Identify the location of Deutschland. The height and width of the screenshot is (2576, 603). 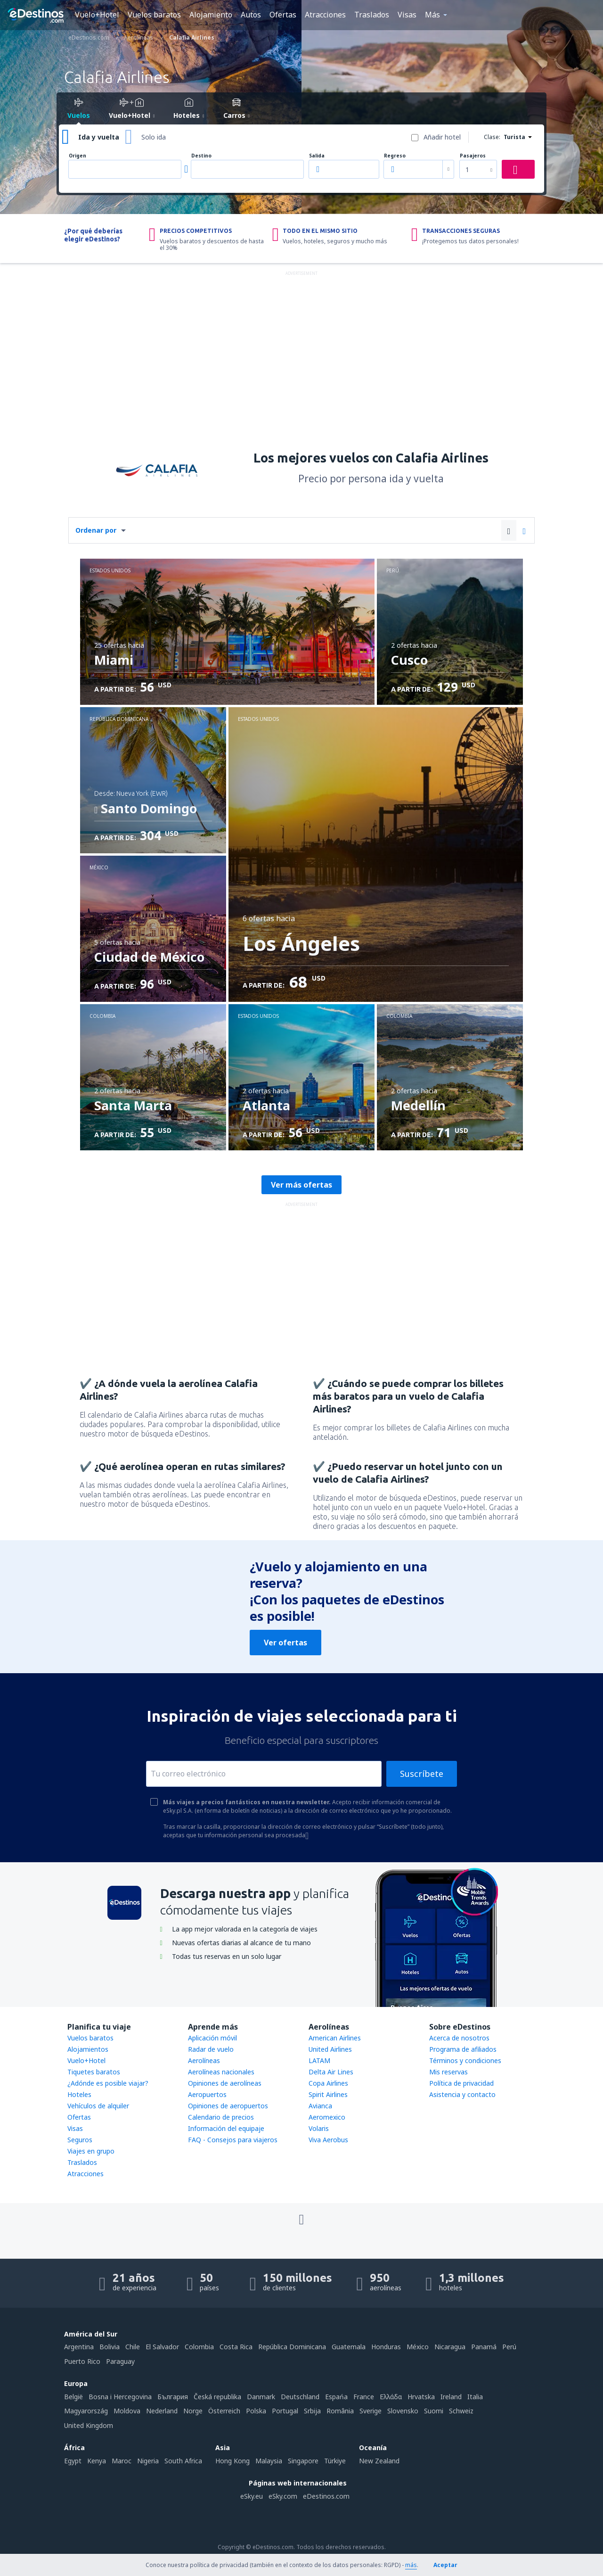
(300, 2396).